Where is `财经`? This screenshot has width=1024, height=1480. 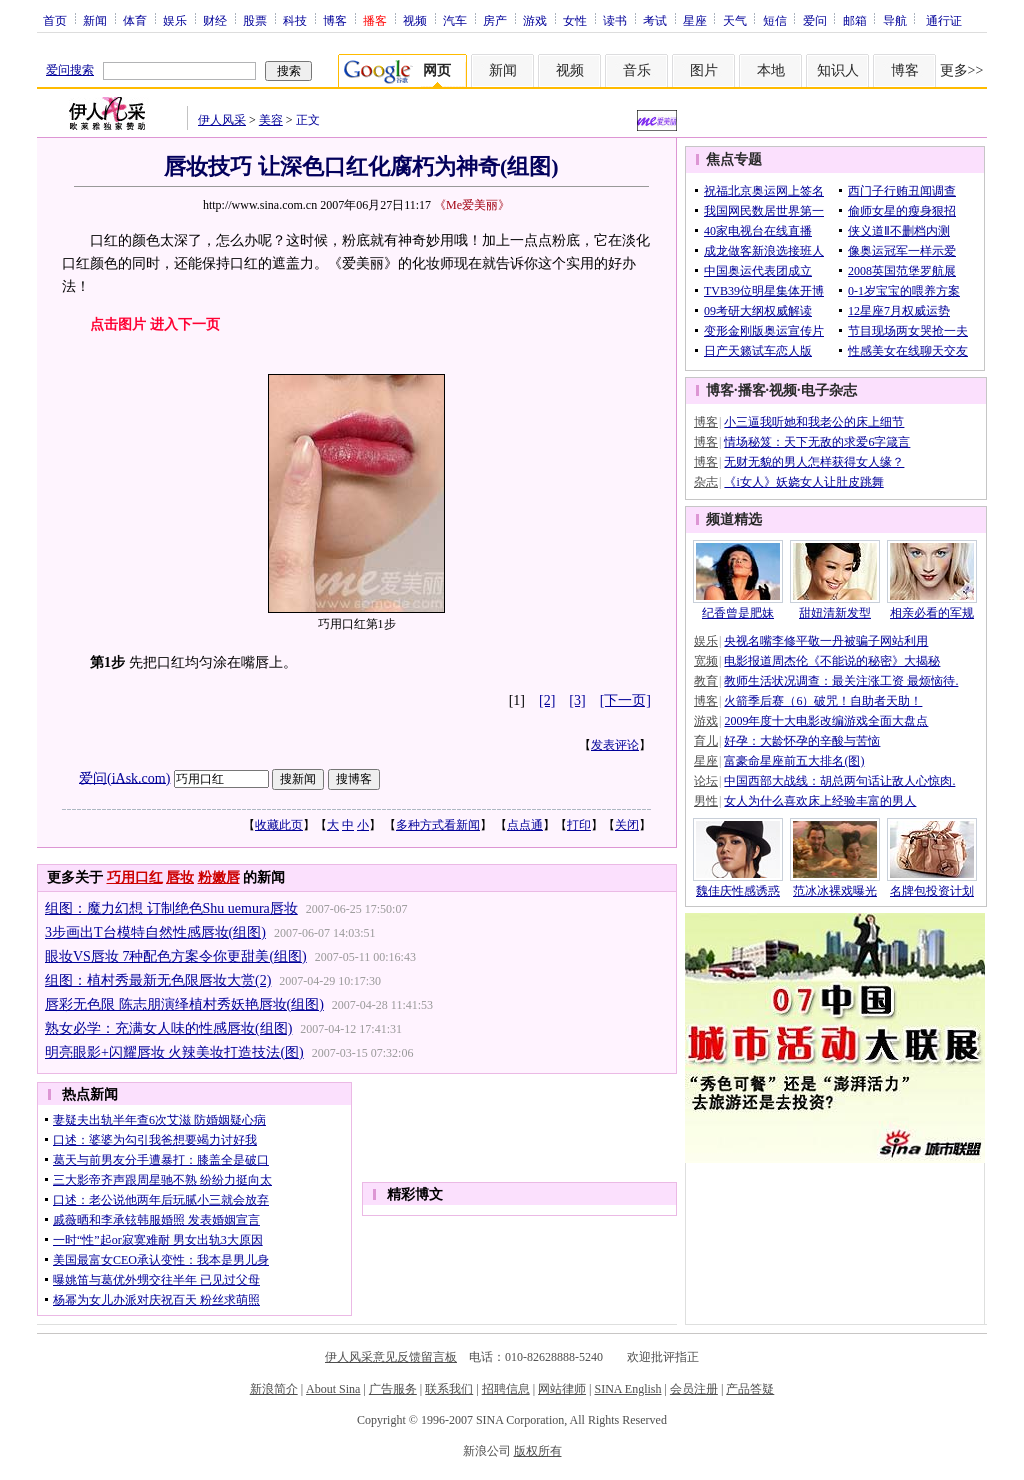
财经 is located at coordinates (215, 20).